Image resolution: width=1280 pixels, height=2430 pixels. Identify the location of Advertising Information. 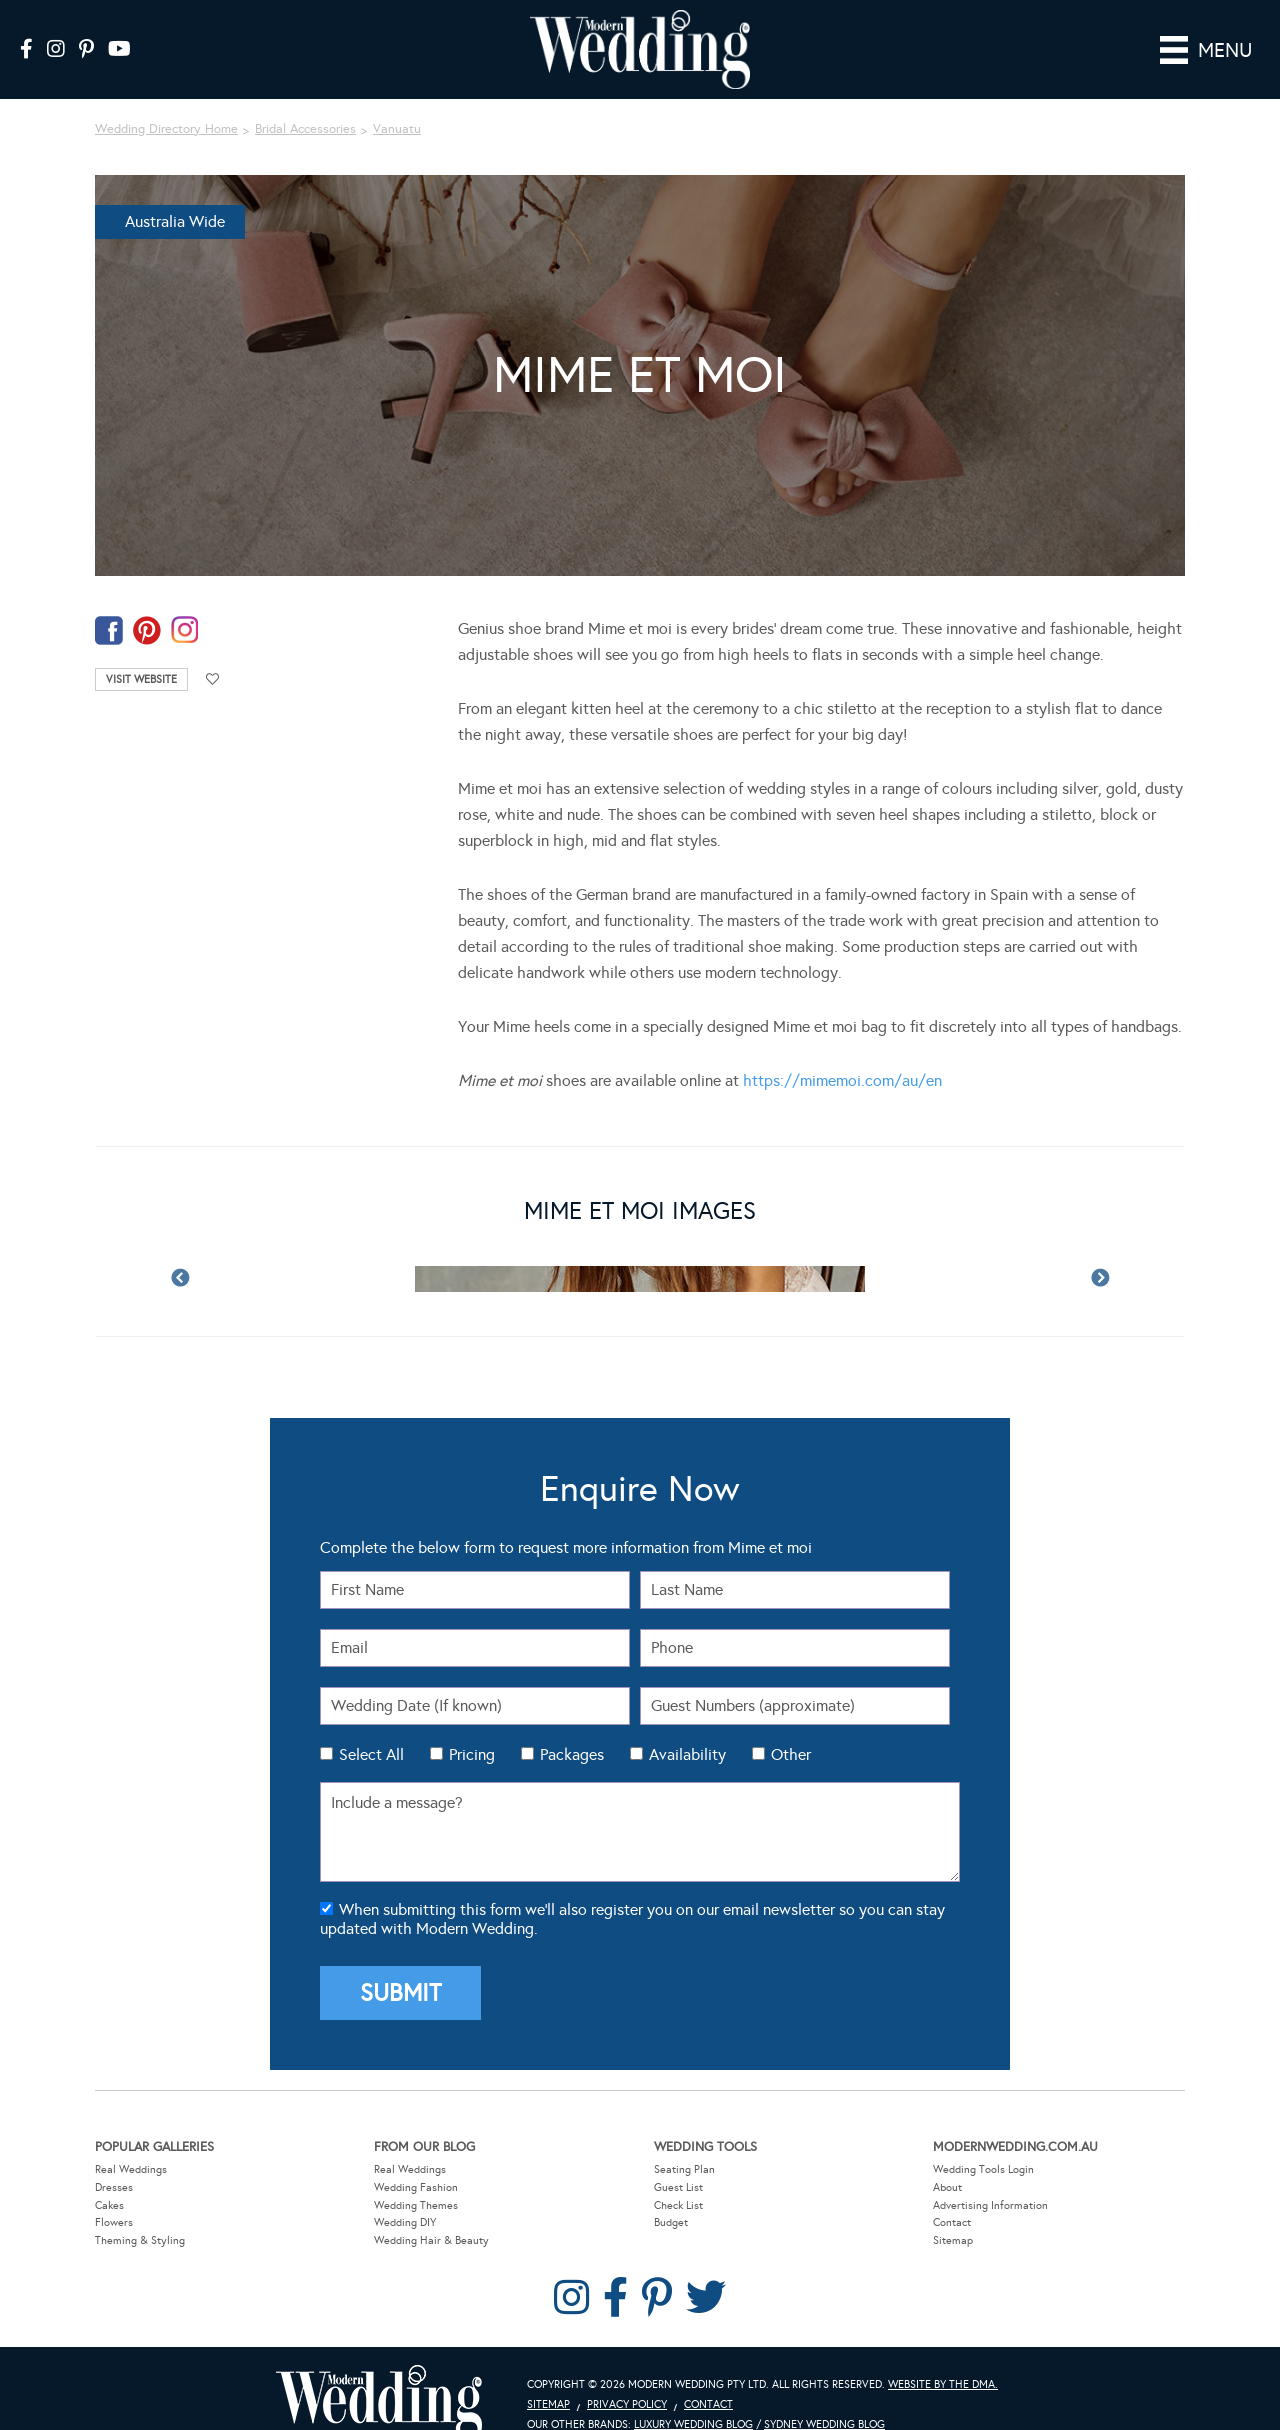
(990, 2176).